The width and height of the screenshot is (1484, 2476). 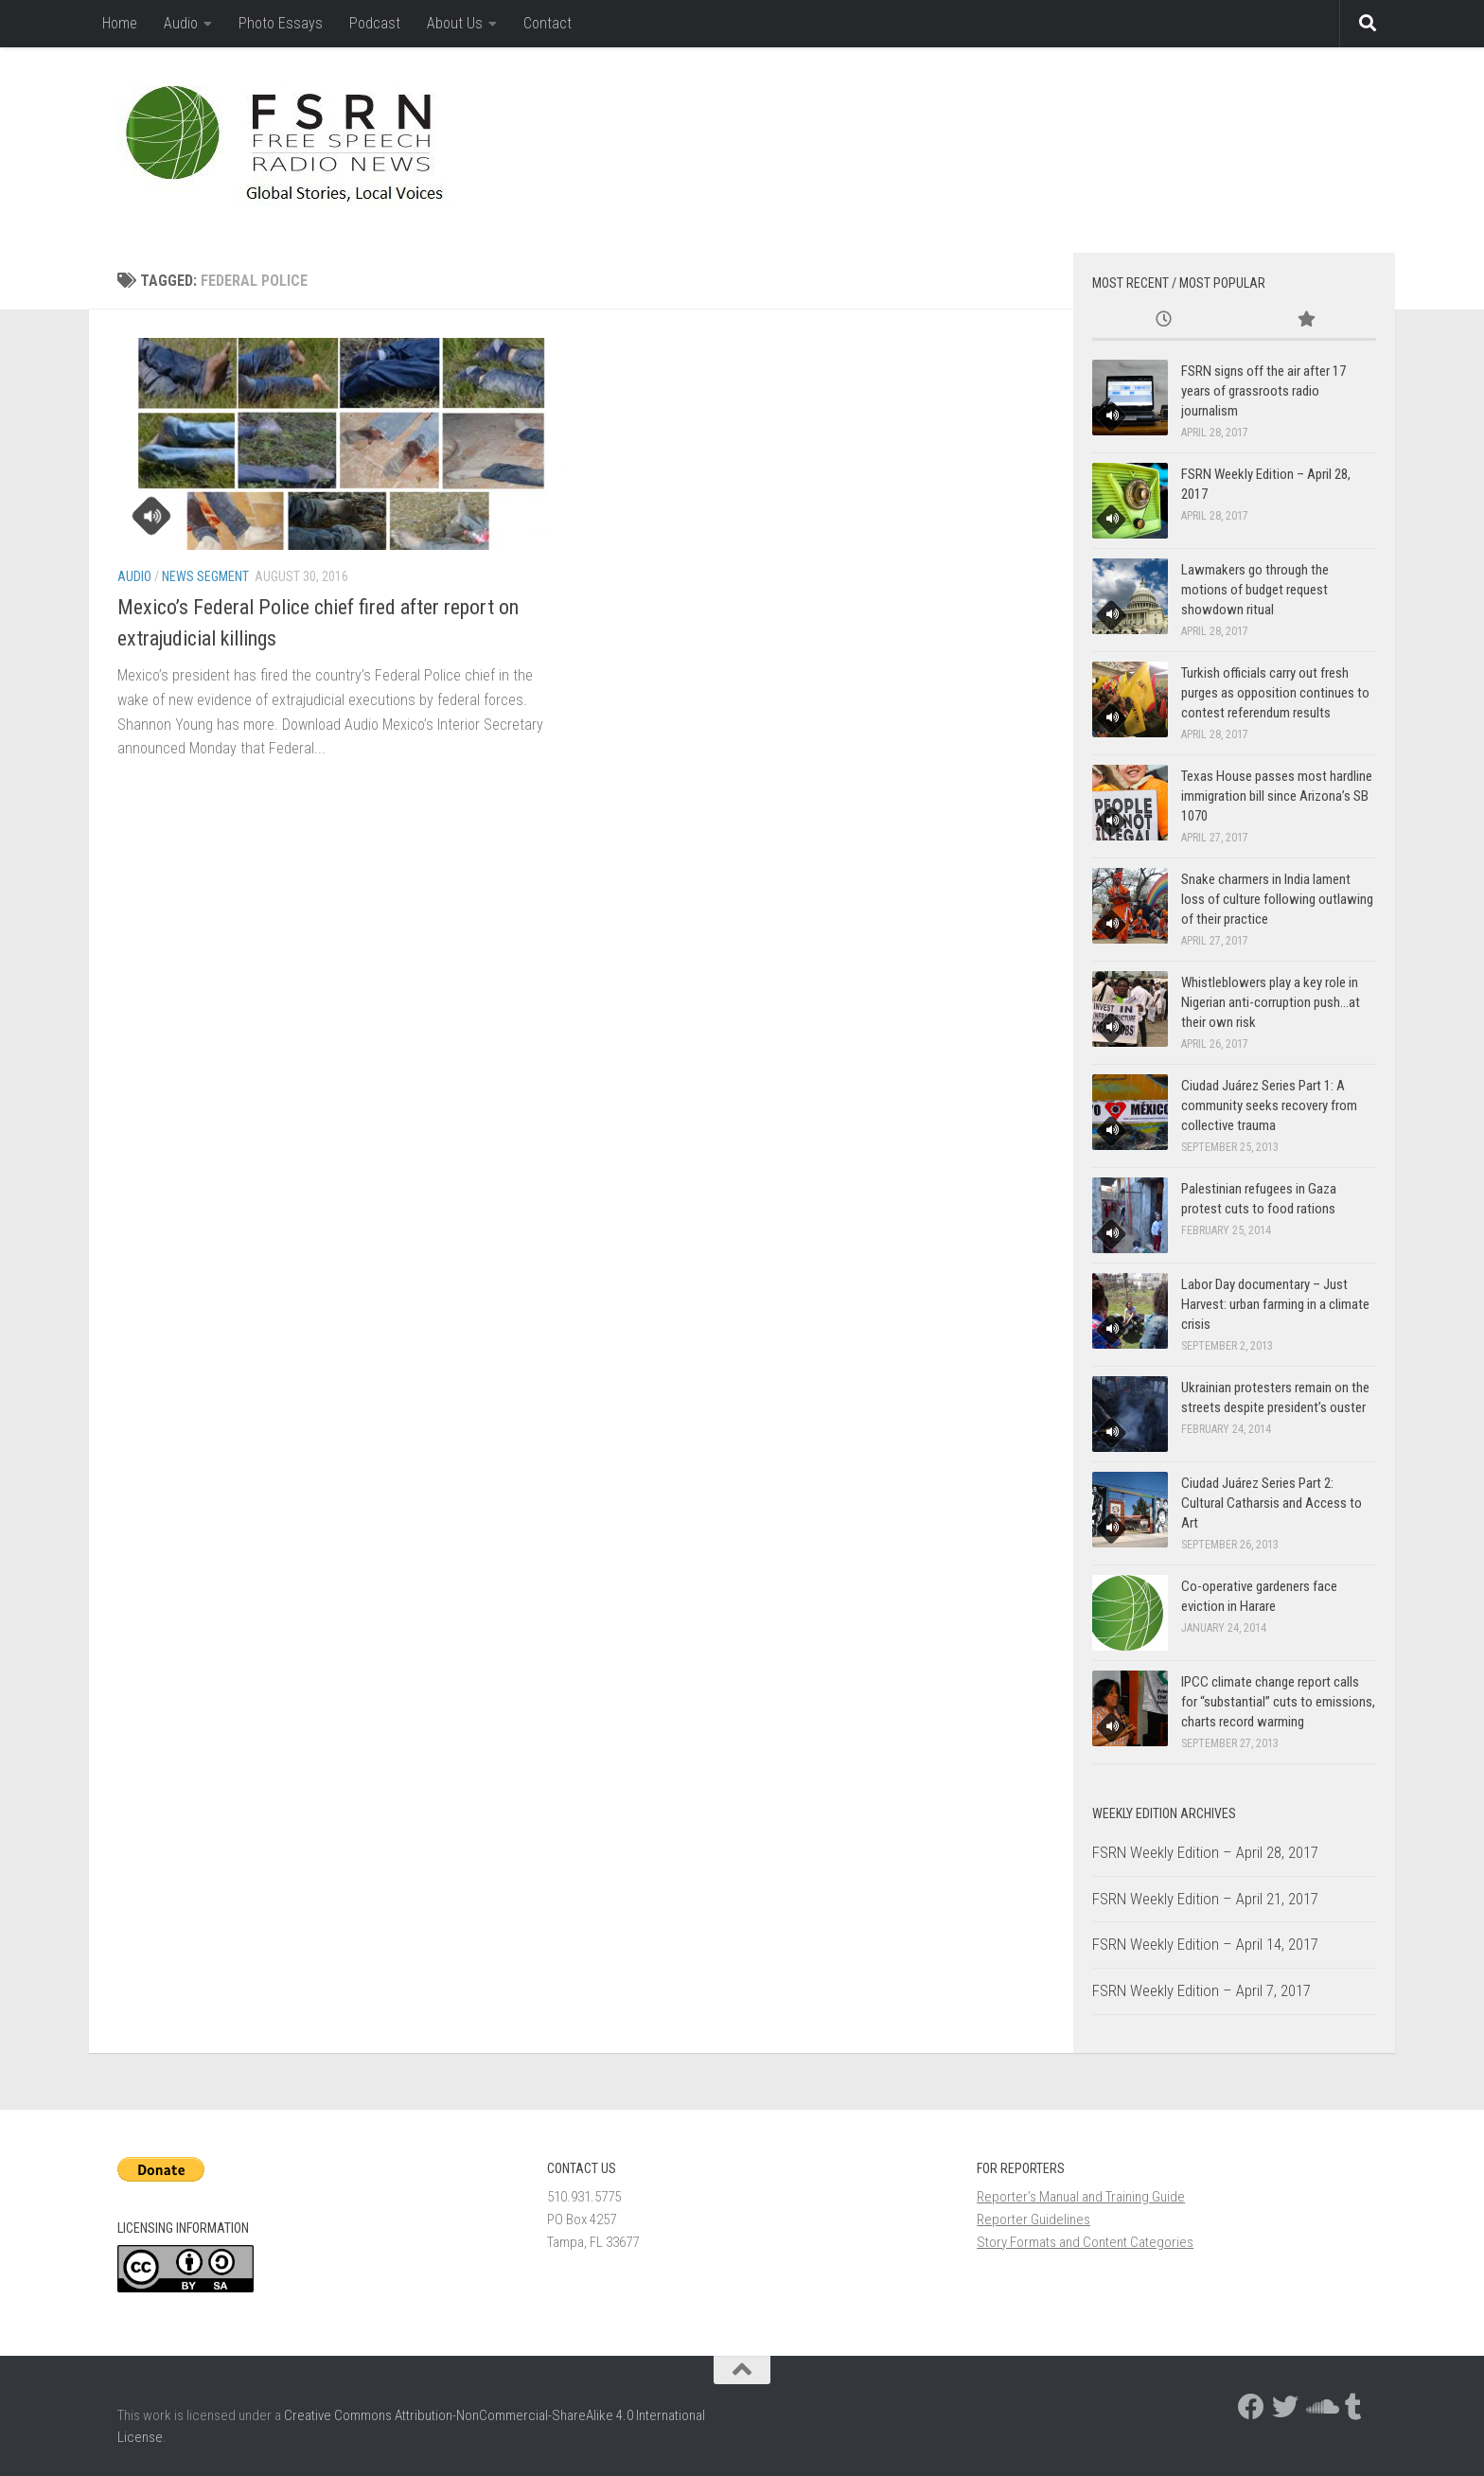 I want to click on Labor Day documentary – Just Harvest: urban farming in a climate crisis, so click(x=1275, y=1304).